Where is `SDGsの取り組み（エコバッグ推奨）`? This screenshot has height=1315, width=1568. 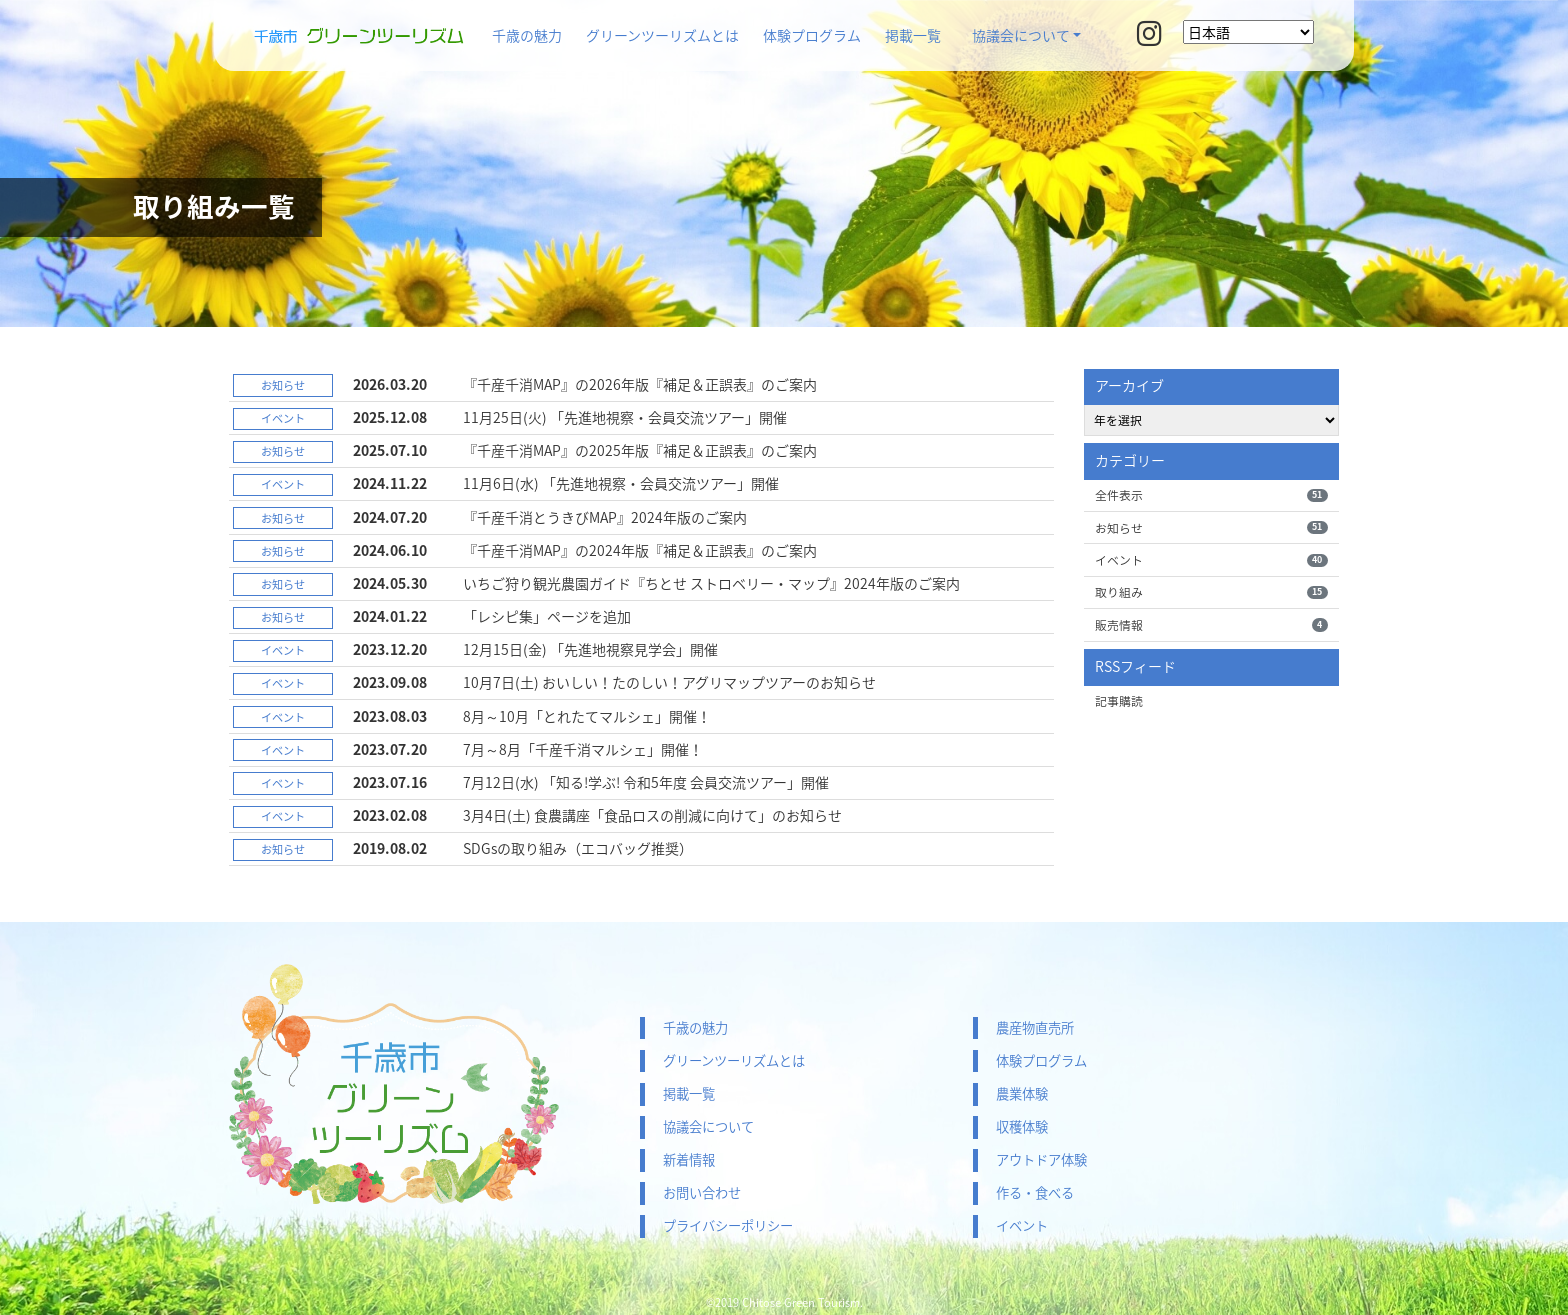 SDGsの取り組み（エコバッグ推奨） is located at coordinates (578, 848).